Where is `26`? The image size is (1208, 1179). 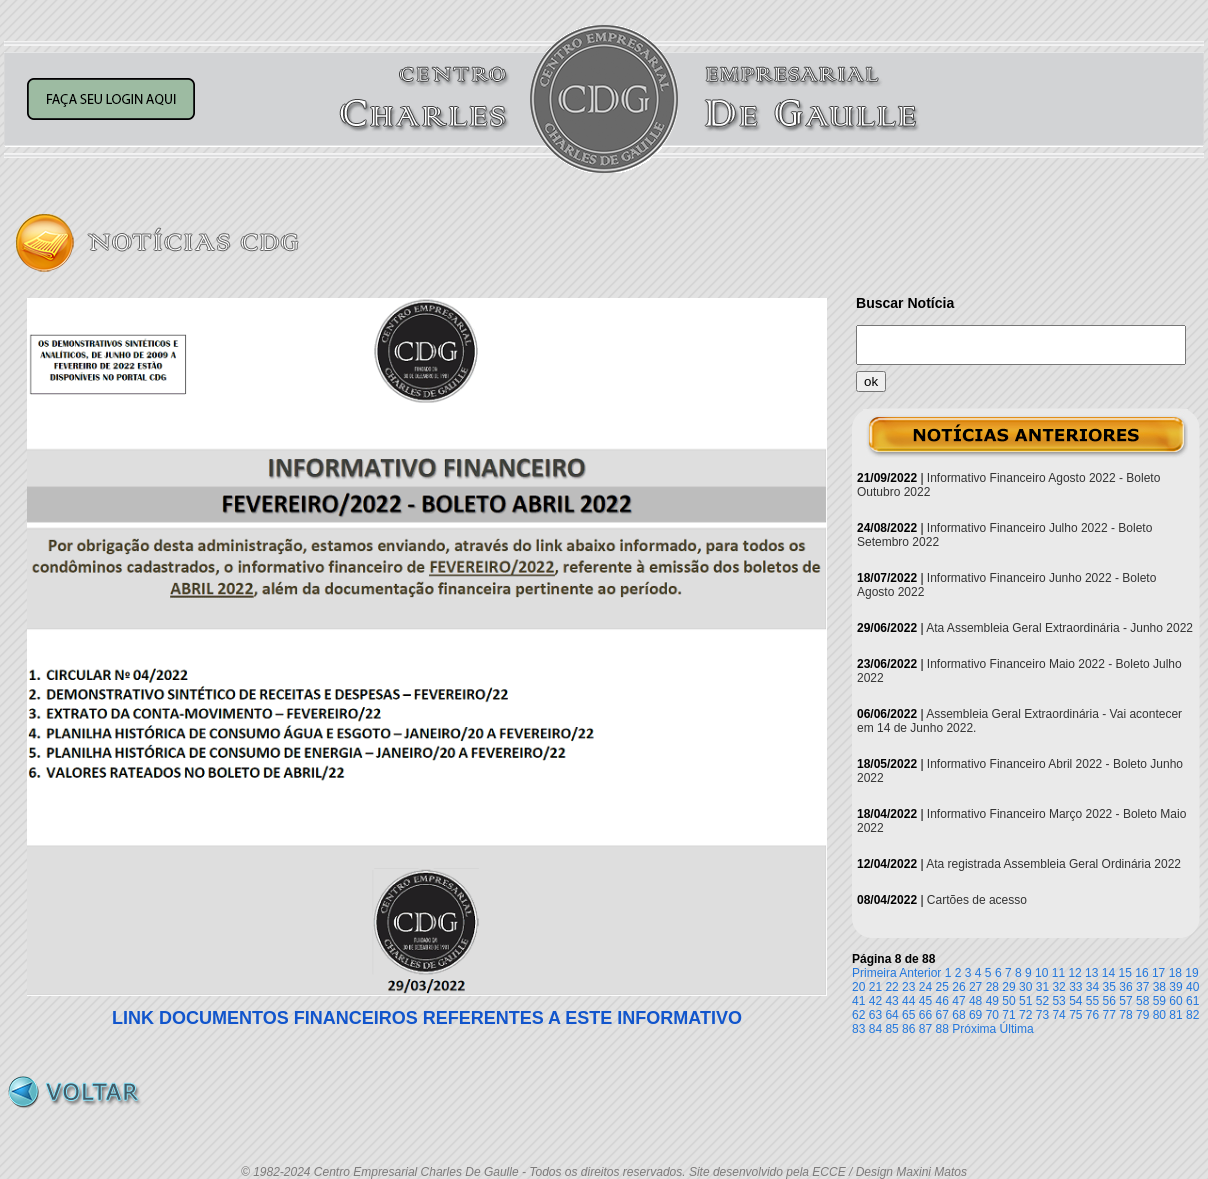 26 is located at coordinates (958, 987).